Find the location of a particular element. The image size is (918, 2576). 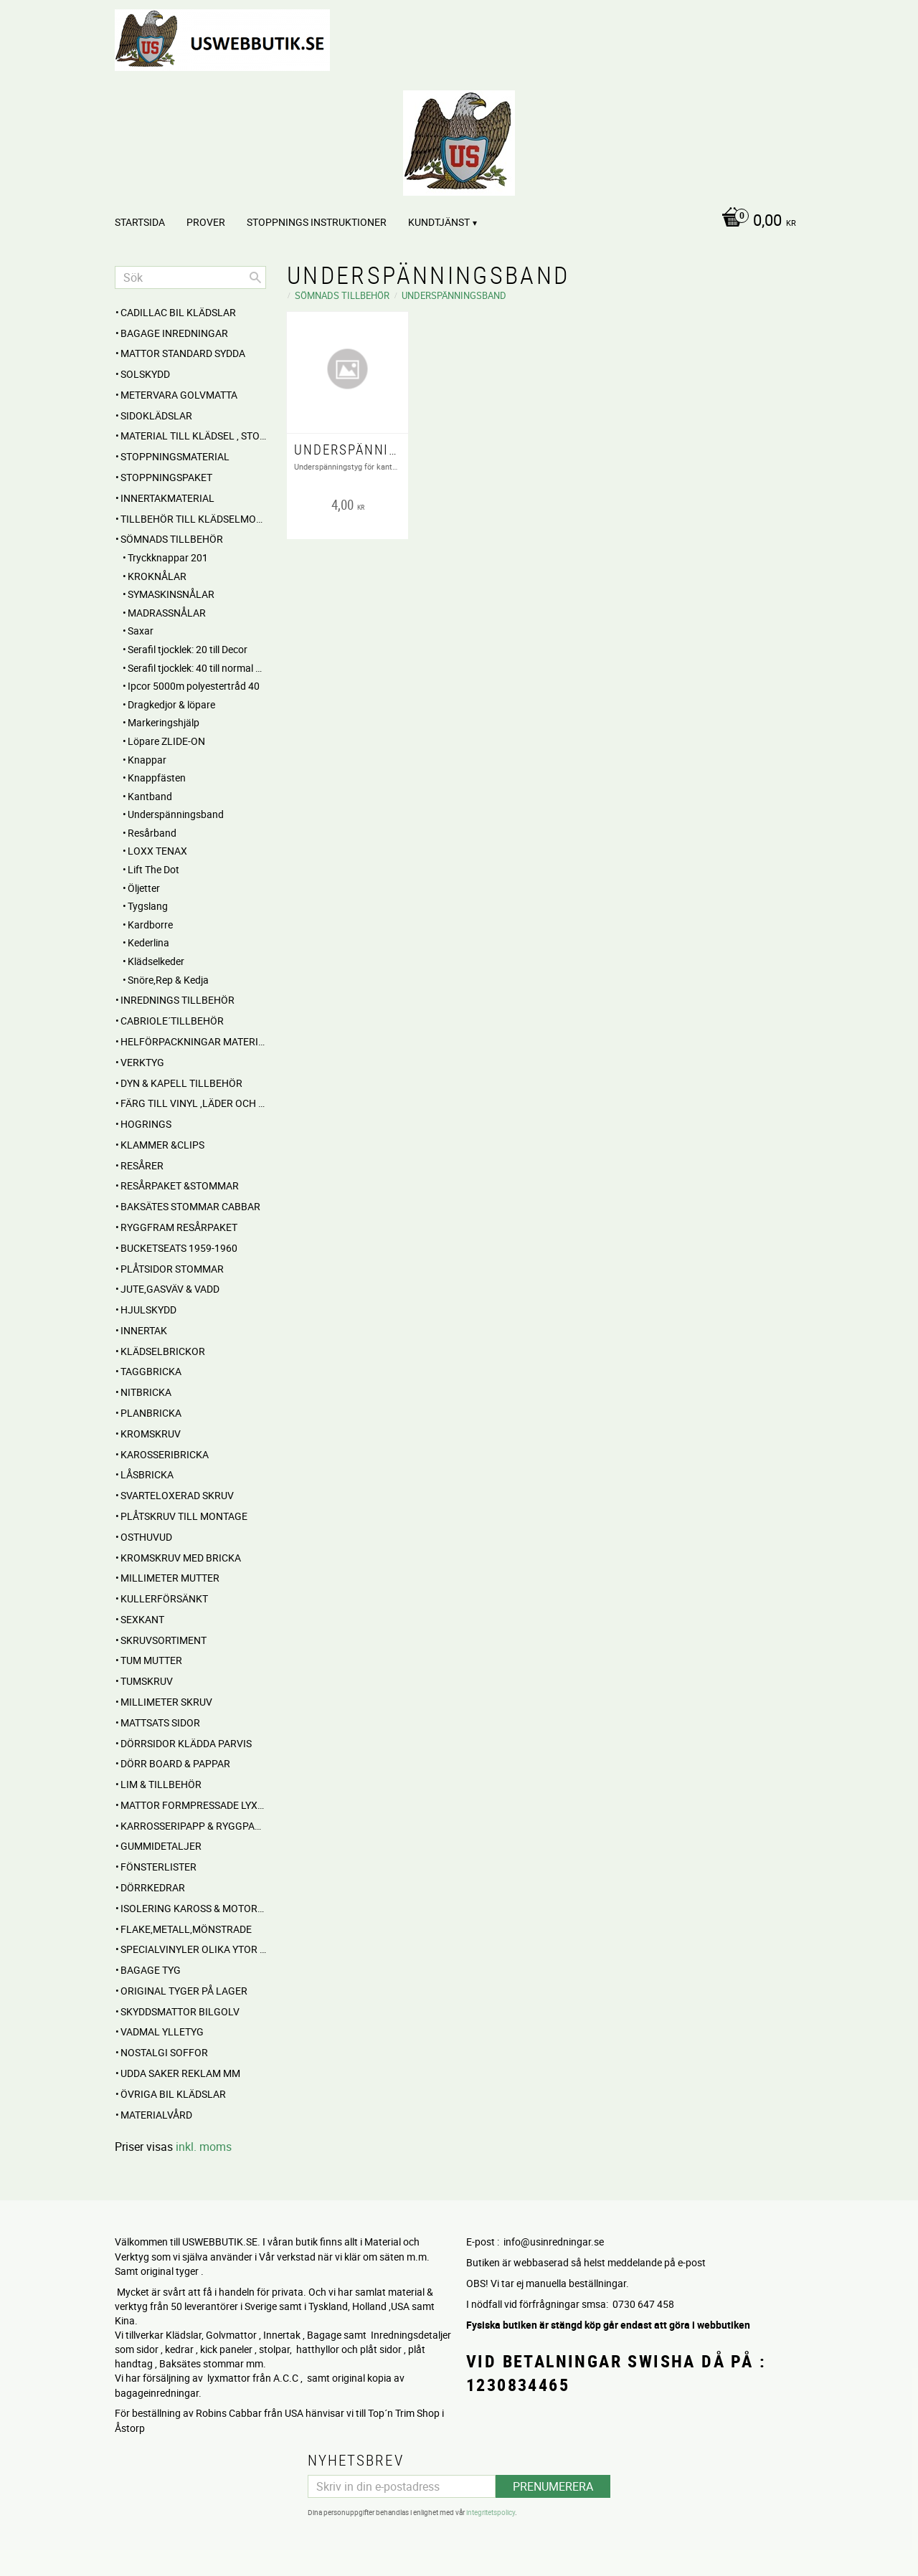

Hogrings [menuitem] is located at coordinates (145, 1124).